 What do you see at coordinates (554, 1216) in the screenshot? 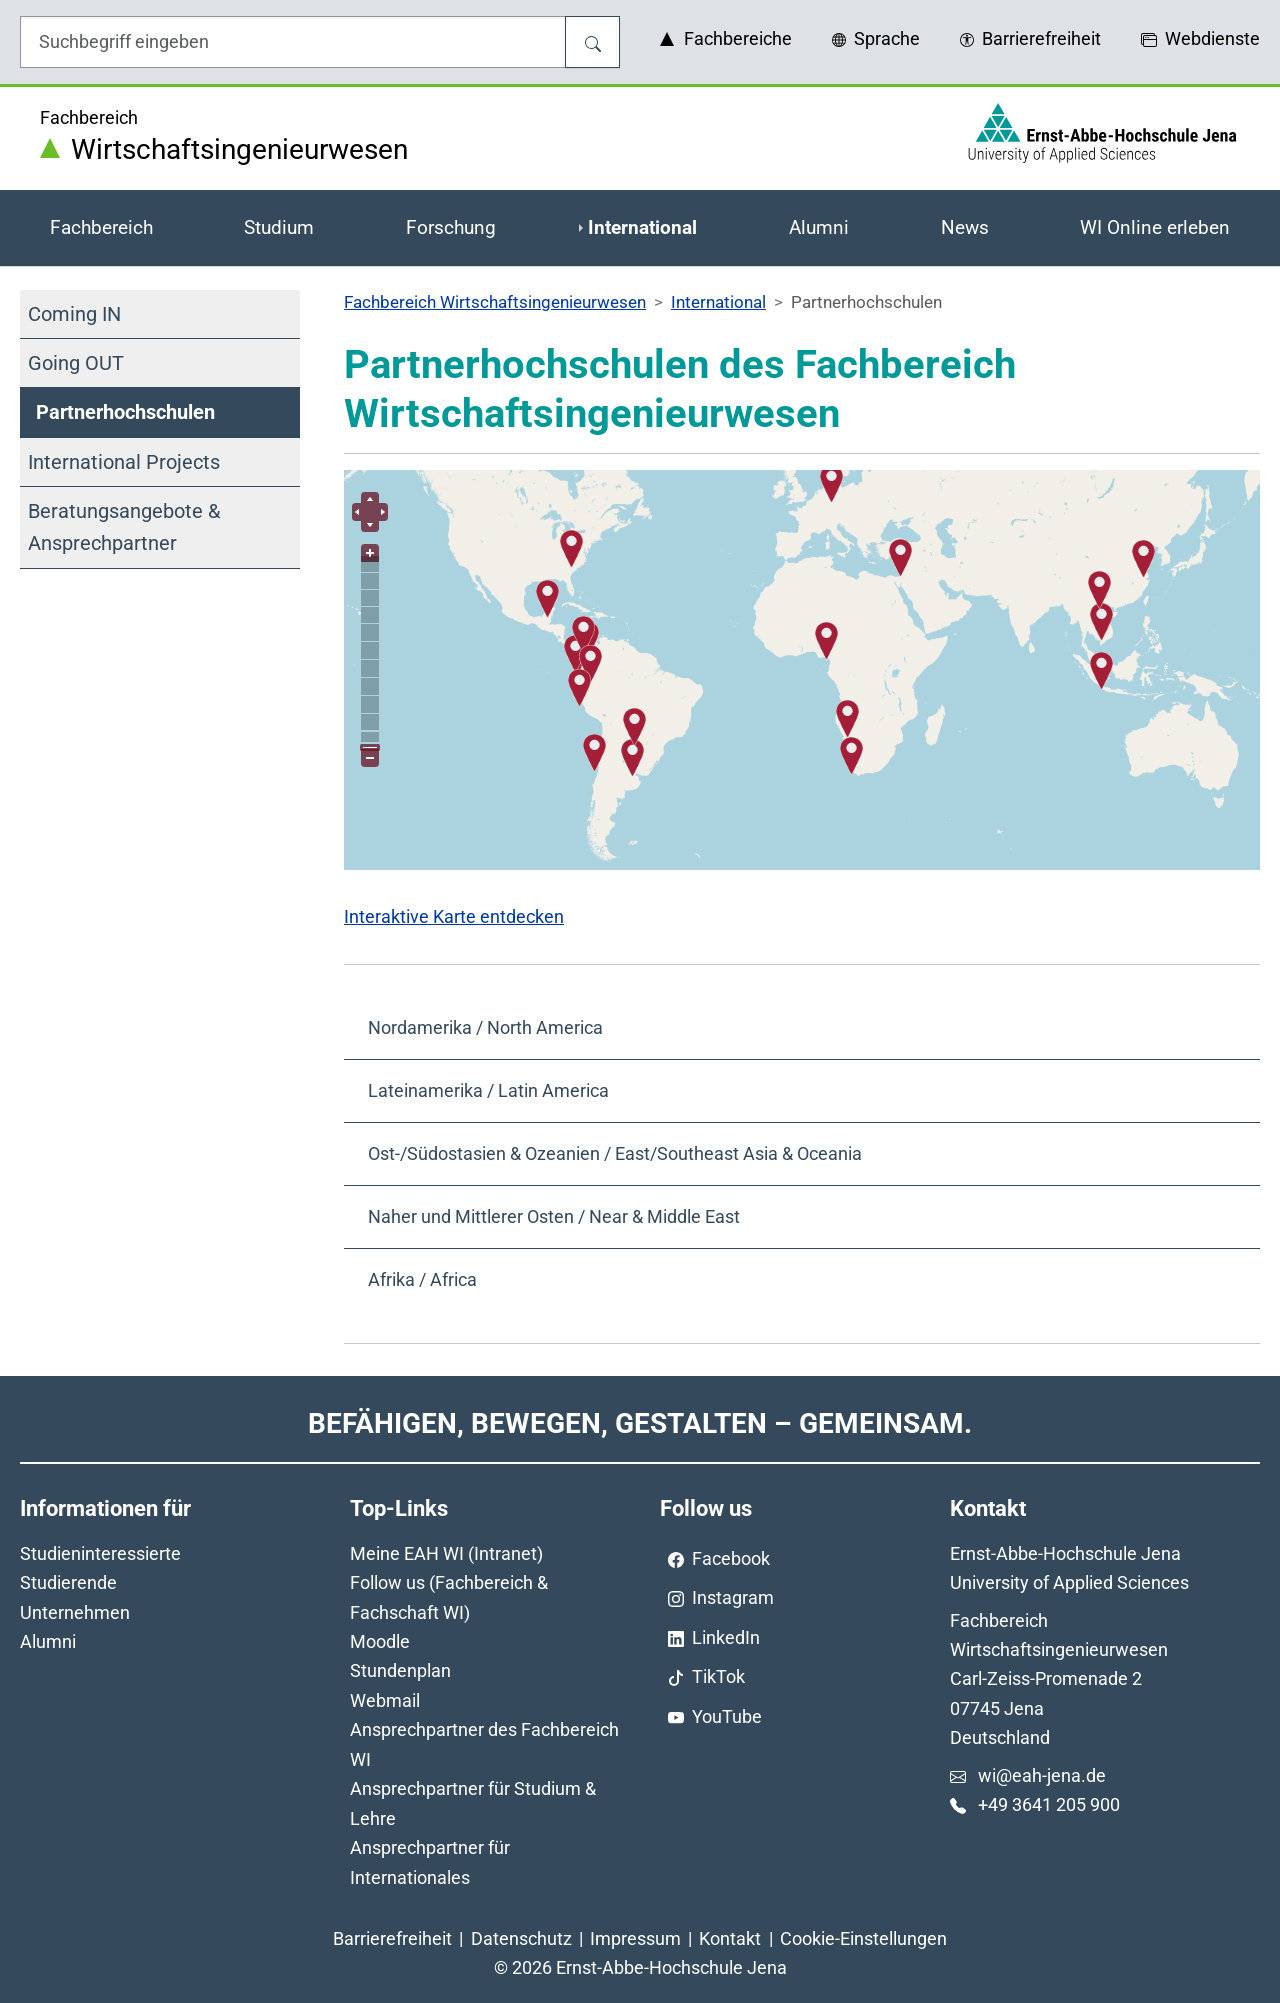
I see `Naher und Mittlerer Osten / Near & Middle East` at bounding box center [554, 1216].